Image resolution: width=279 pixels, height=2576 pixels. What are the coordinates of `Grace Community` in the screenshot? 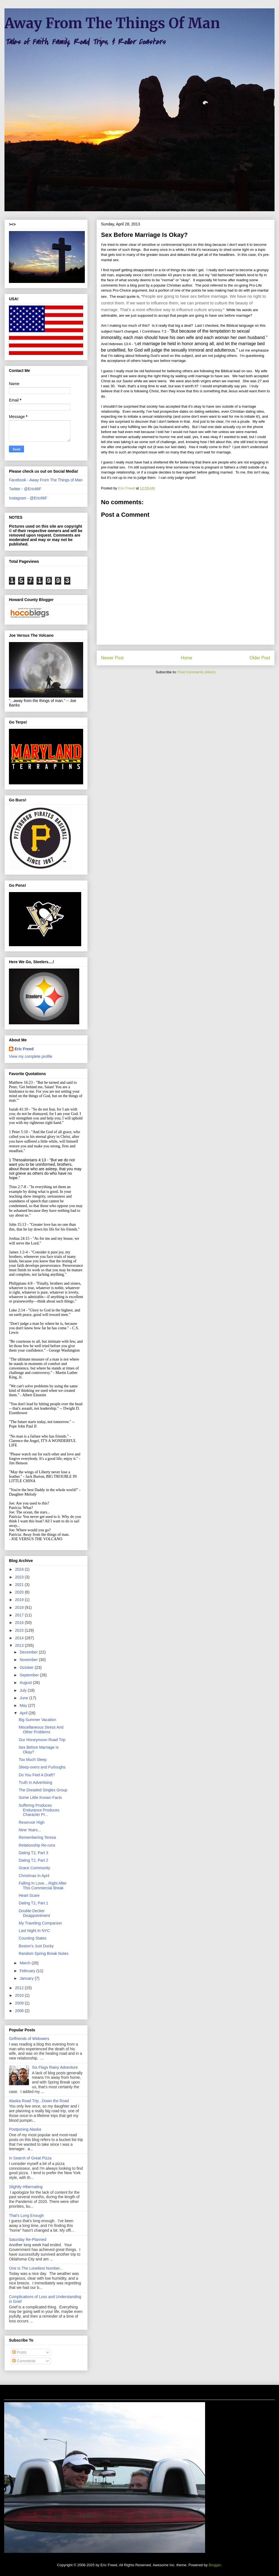 It's located at (34, 1868).